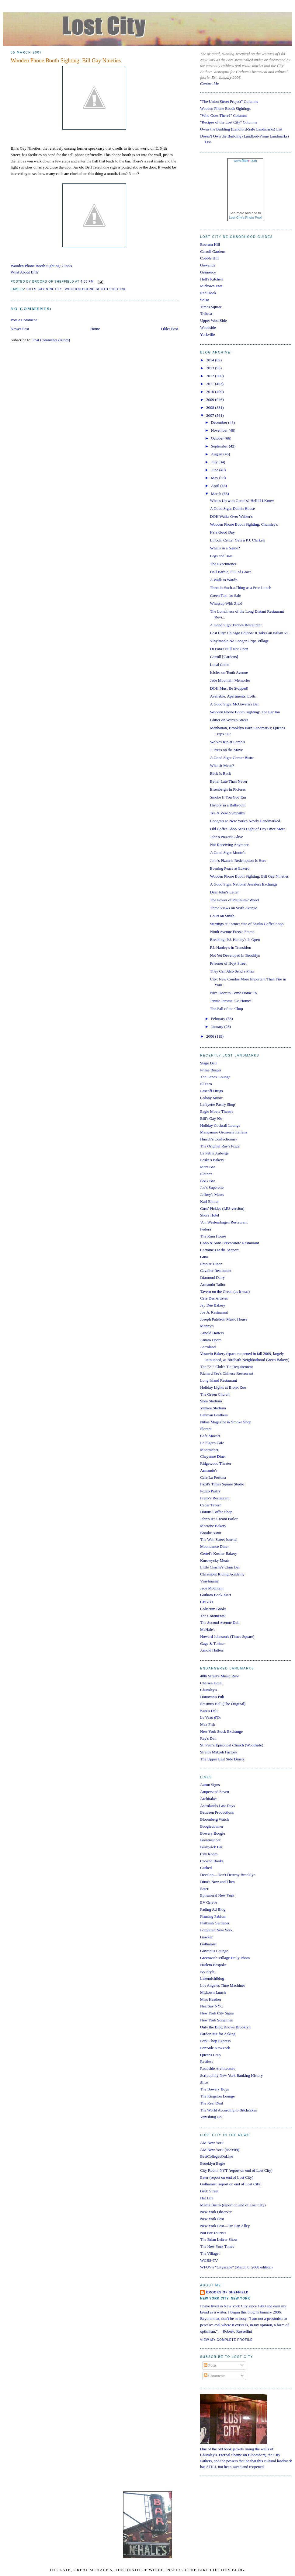  What do you see at coordinates (233, 992) in the screenshot?
I see `Nice Door to Come Home To` at bounding box center [233, 992].